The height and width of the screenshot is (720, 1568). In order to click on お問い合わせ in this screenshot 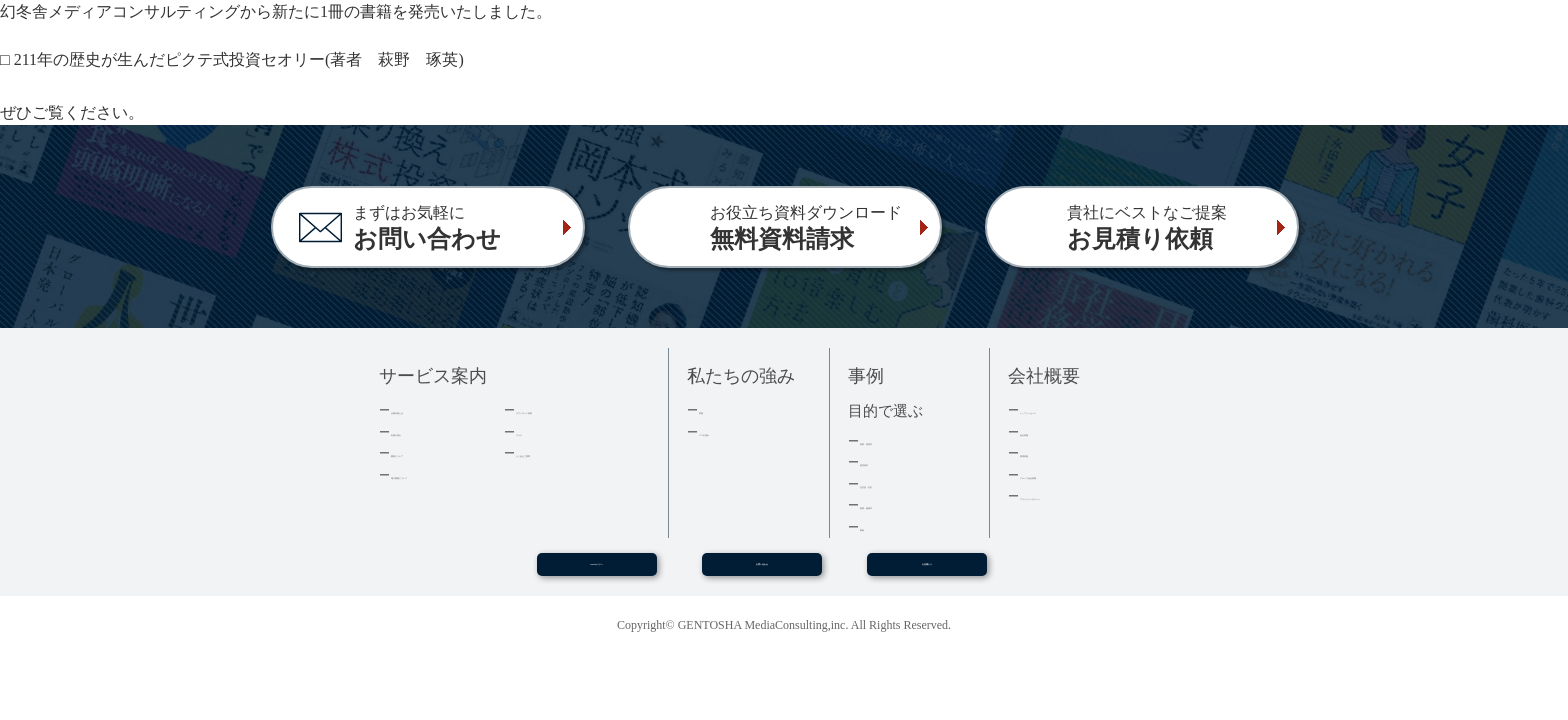, I will do `click(762, 572)`.